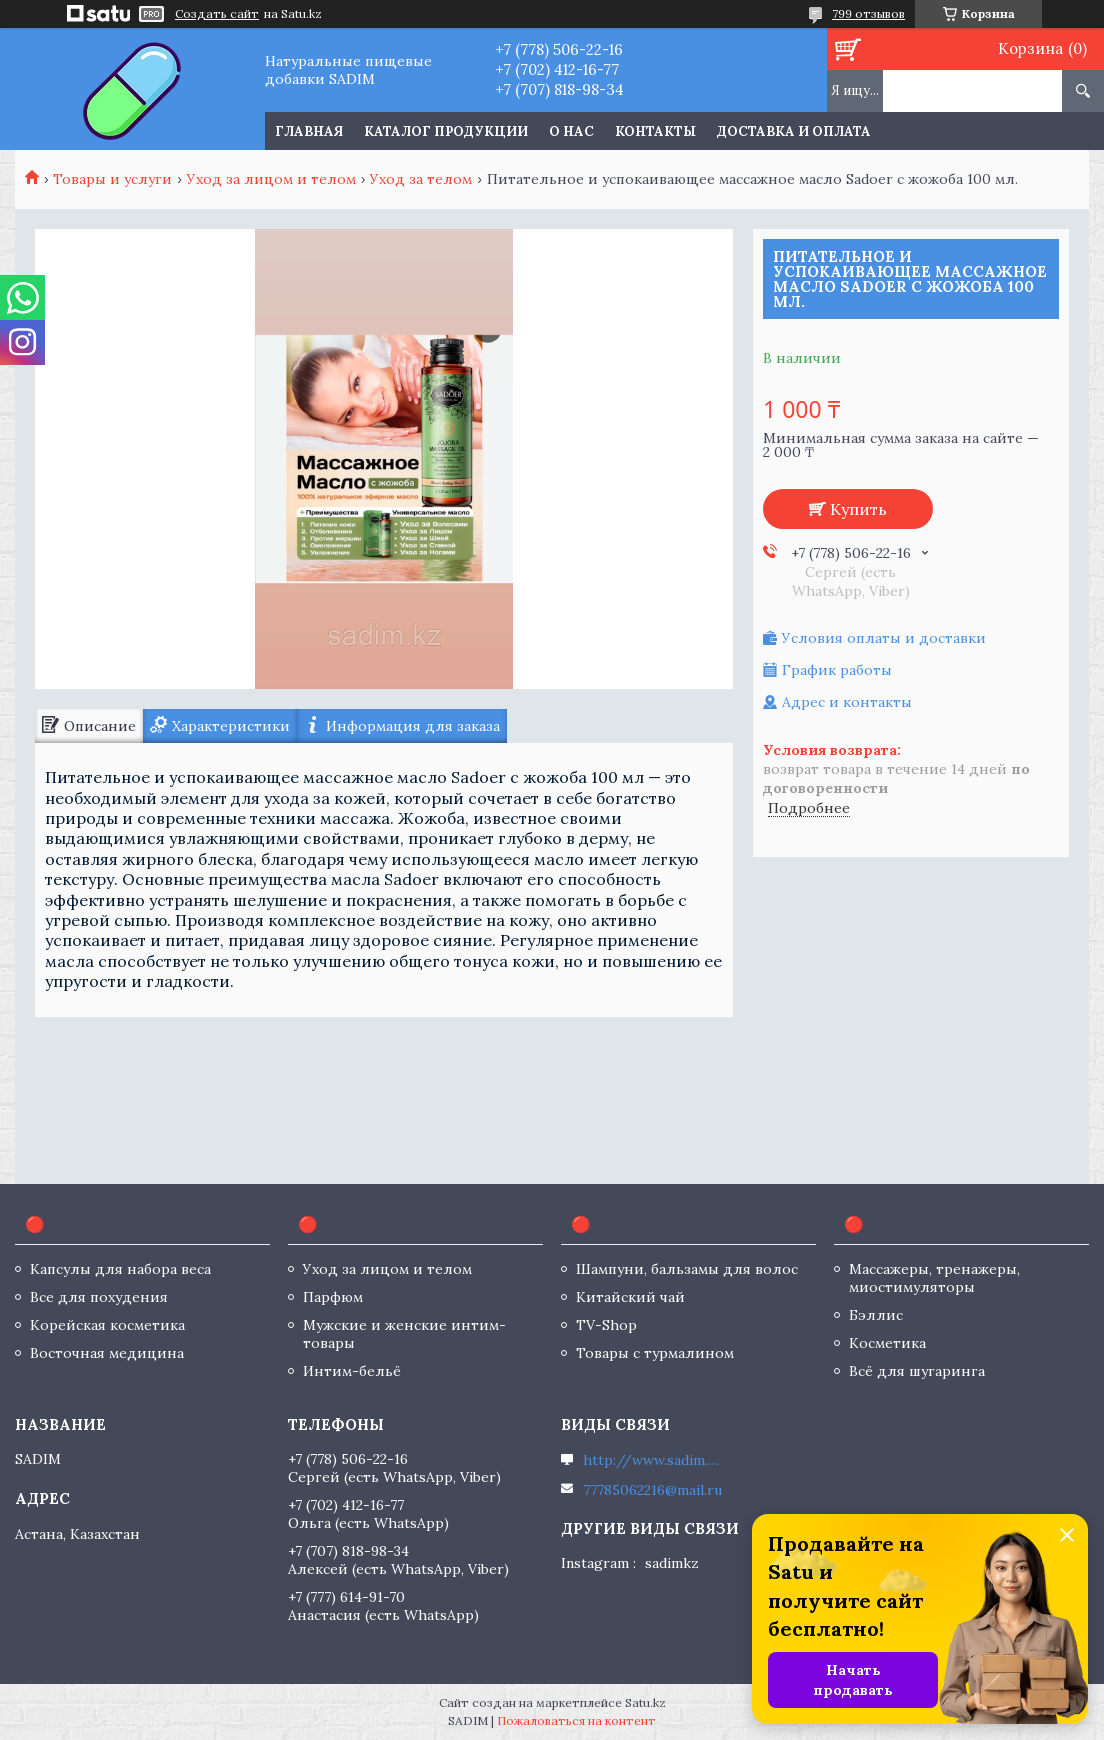 The image size is (1104, 1740). What do you see at coordinates (655, 131) in the screenshot?
I see `Контакты` at bounding box center [655, 131].